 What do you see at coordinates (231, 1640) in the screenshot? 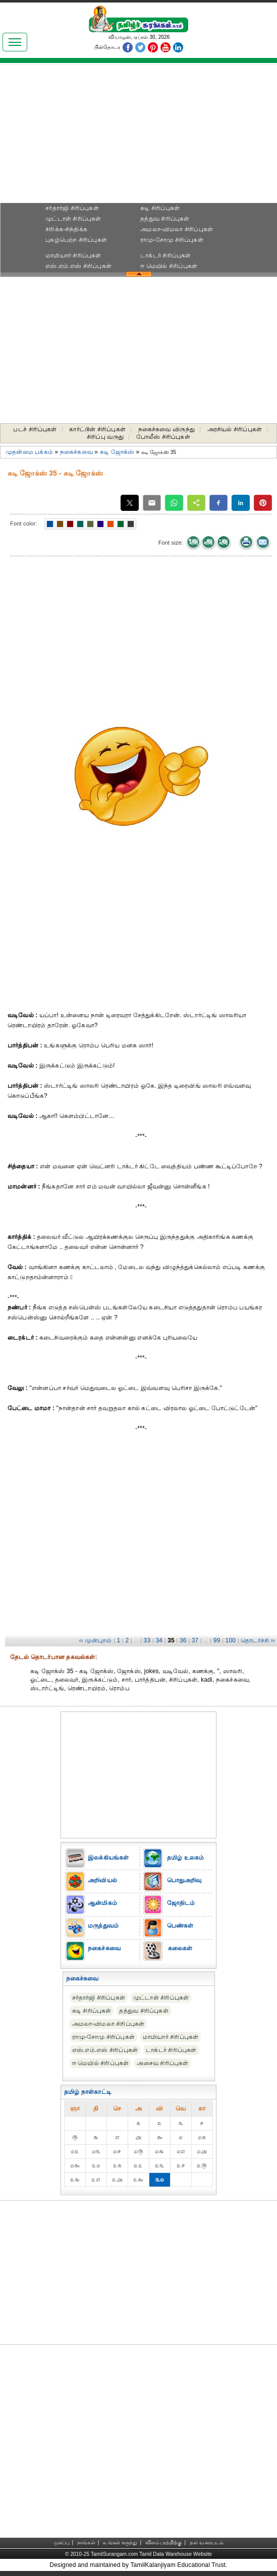
I see `100` at bounding box center [231, 1640].